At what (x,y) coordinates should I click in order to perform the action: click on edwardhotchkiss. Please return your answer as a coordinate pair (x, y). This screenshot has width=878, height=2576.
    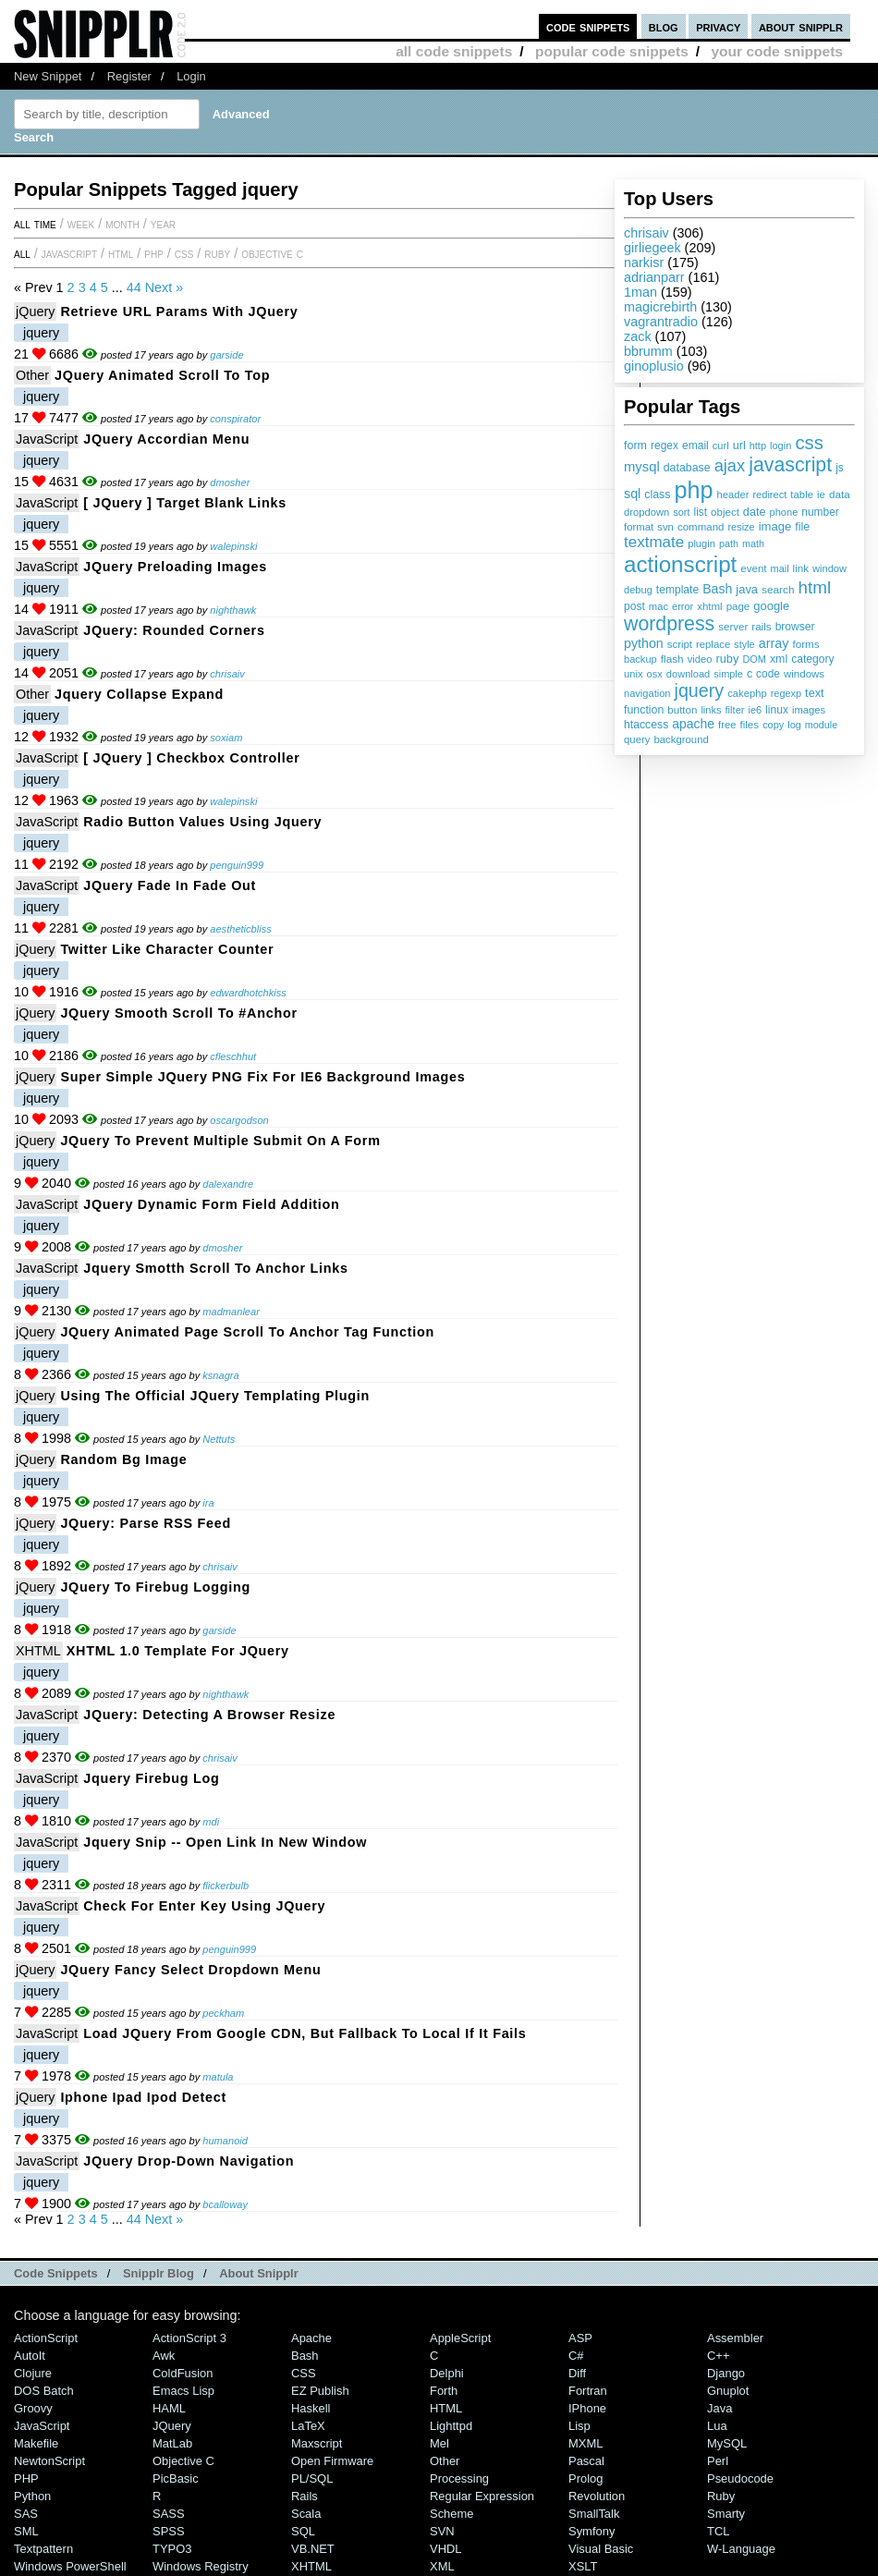
    Looking at the image, I should click on (248, 992).